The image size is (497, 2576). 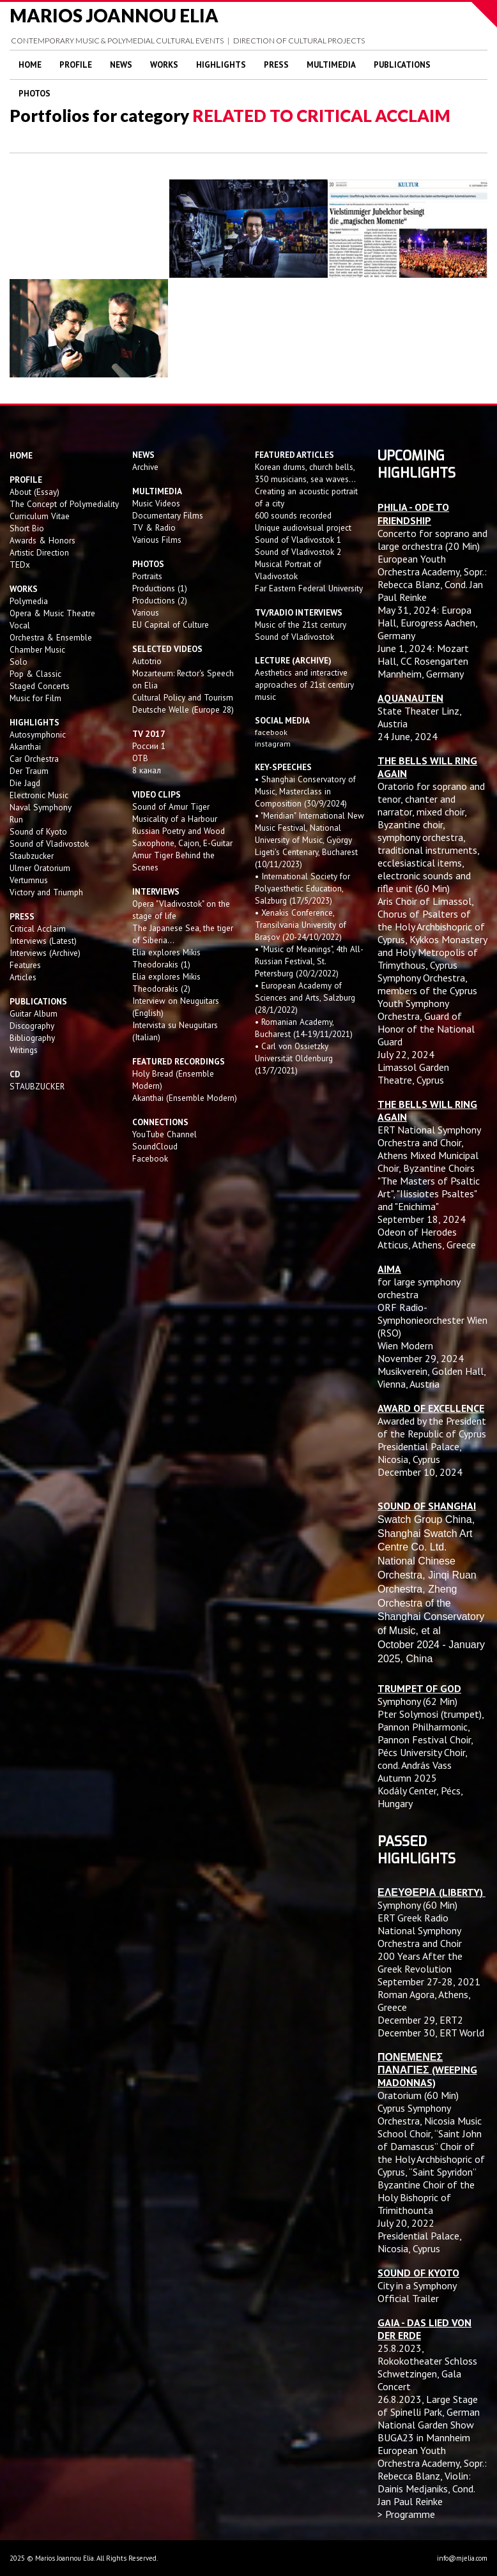 What do you see at coordinates (167, 515) in the screenshot?
I see `Documentary Films` at bounding box center [167, 515].